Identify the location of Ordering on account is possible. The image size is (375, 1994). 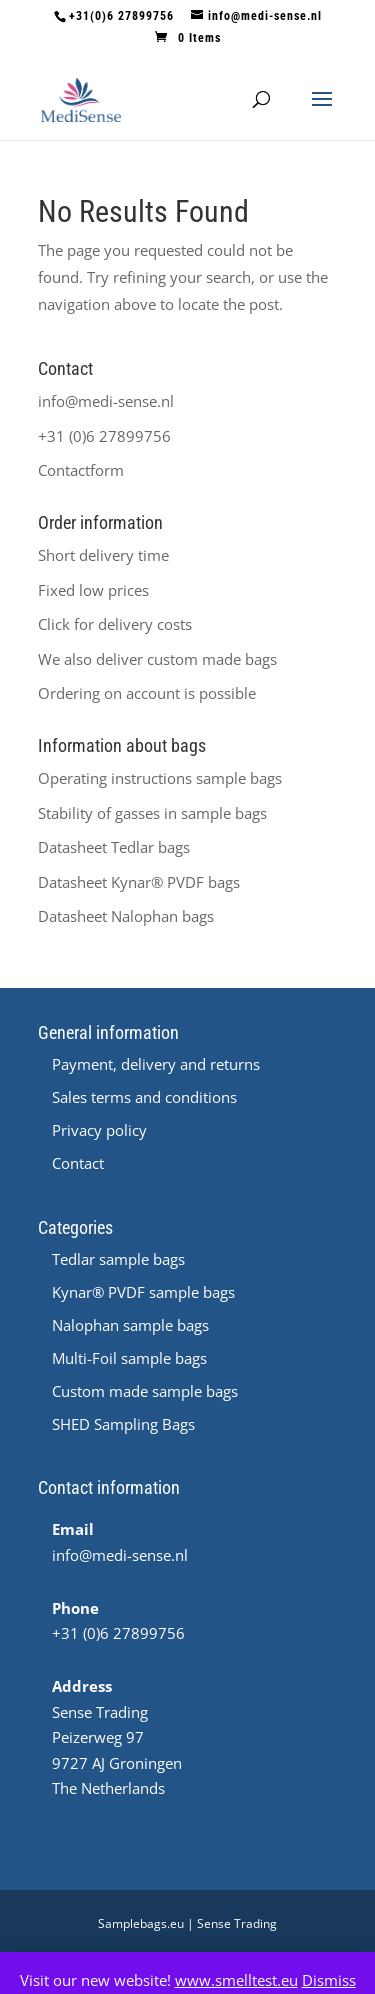
(147, 693).